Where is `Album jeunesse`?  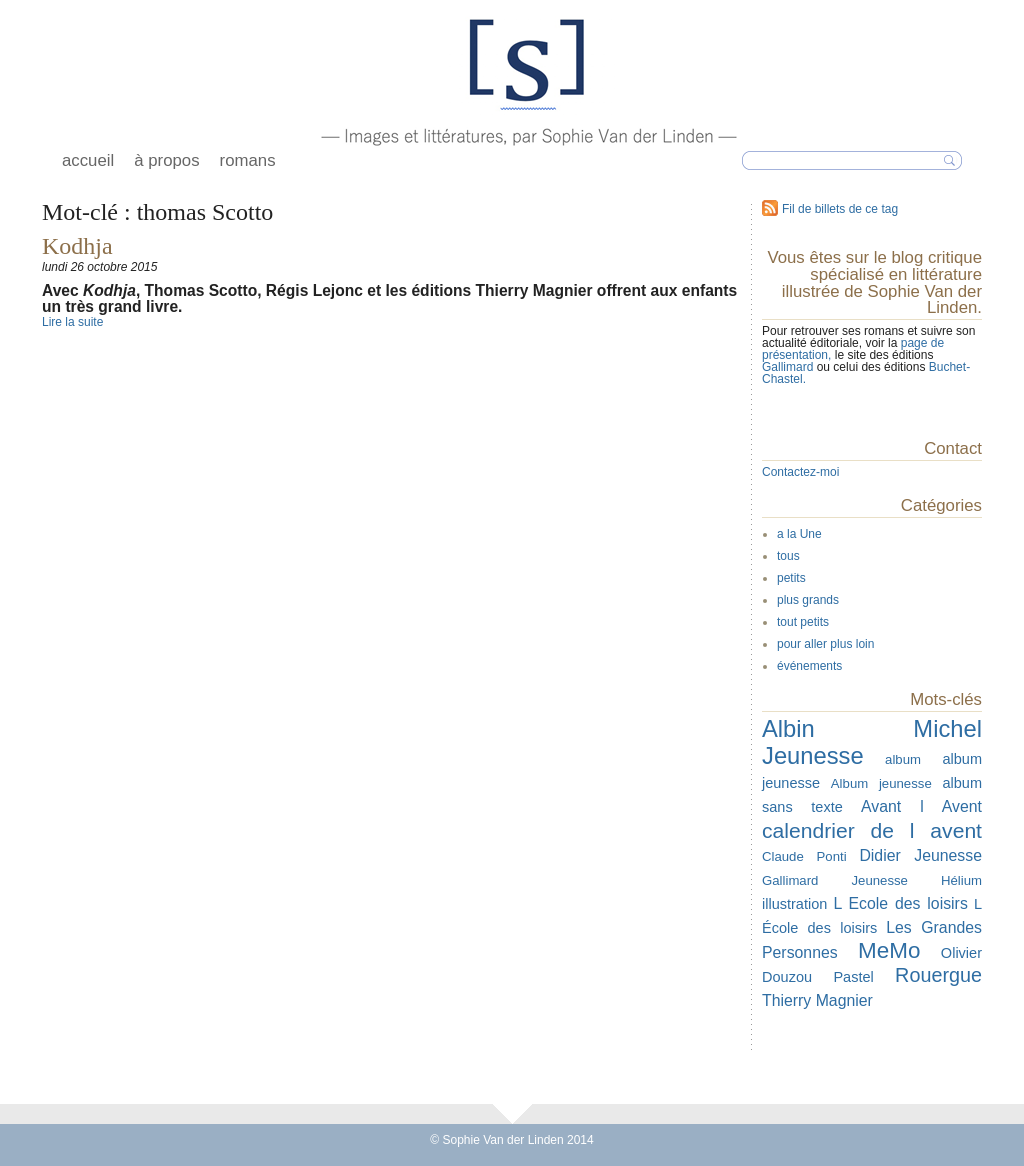
Album jeunesse is located at coordinates (881, 783).